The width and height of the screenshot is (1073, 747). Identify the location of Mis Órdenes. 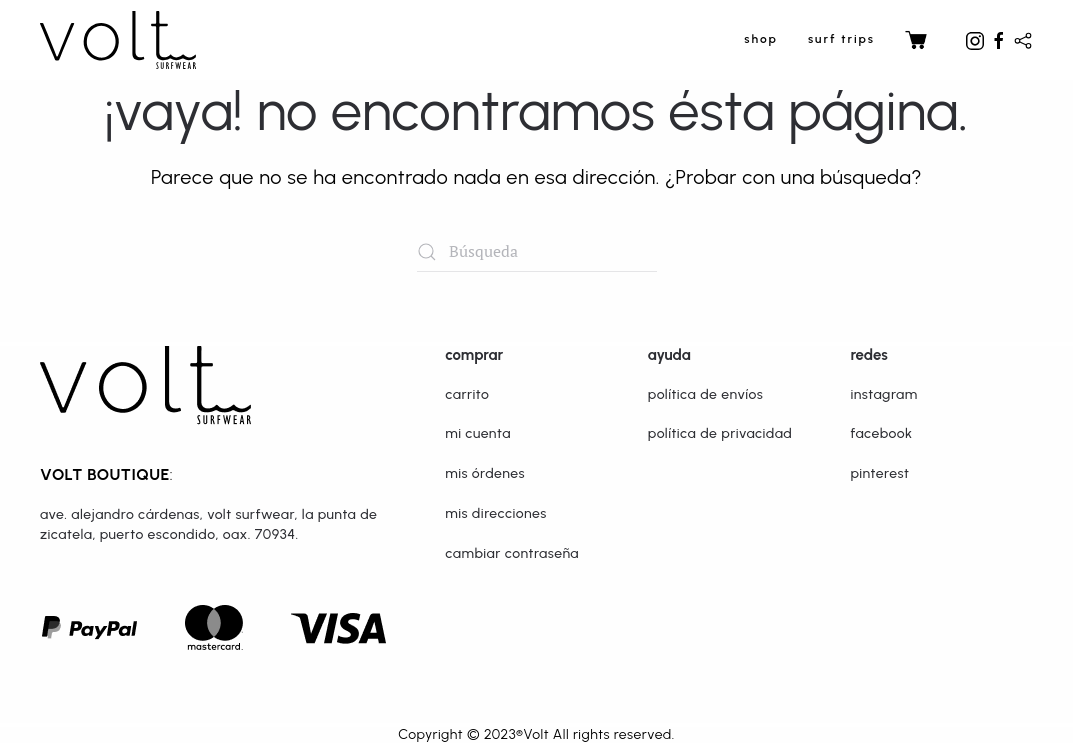
(485, 473).